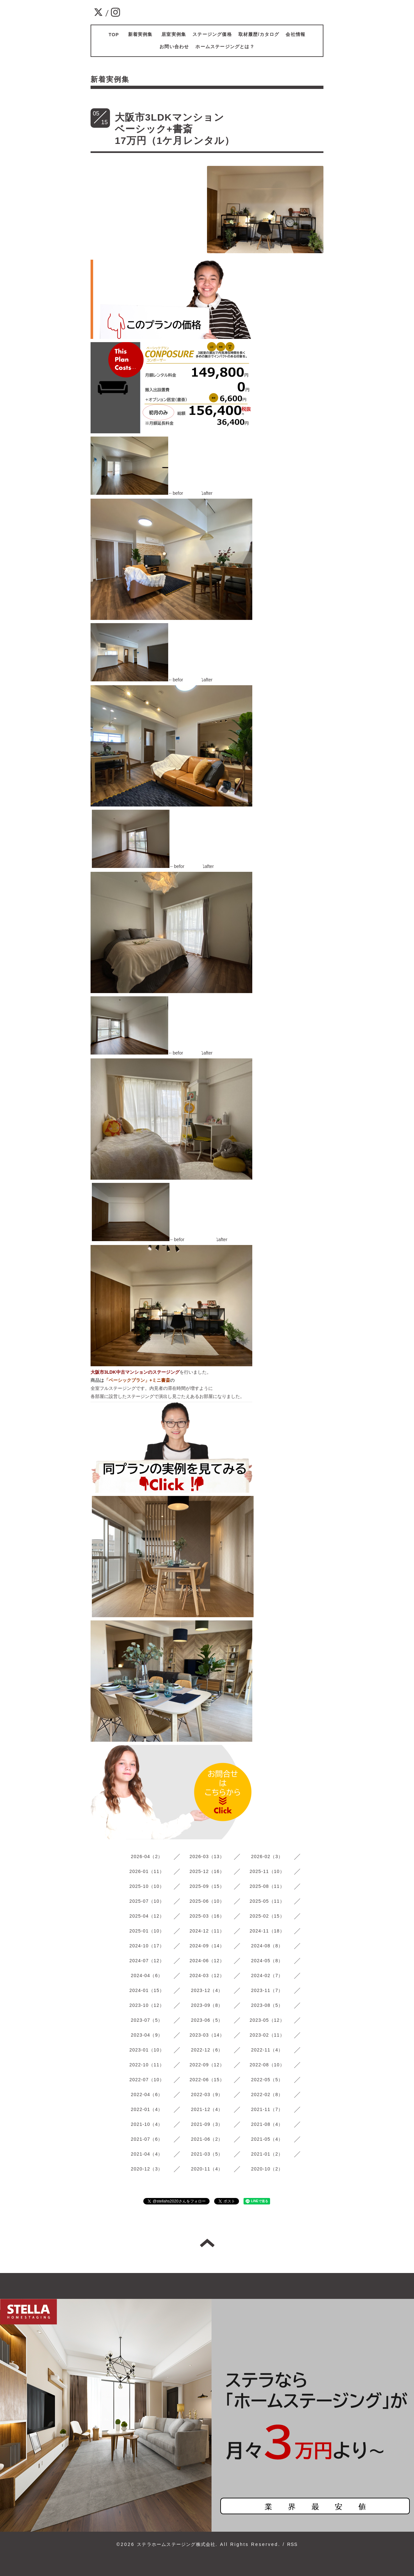 This screenshot has width=414, height=2576. What do you see at coordinates (258, 34) in the screenshot?
I see `取材履歴/カタログ` at bounding box center [258, 34].